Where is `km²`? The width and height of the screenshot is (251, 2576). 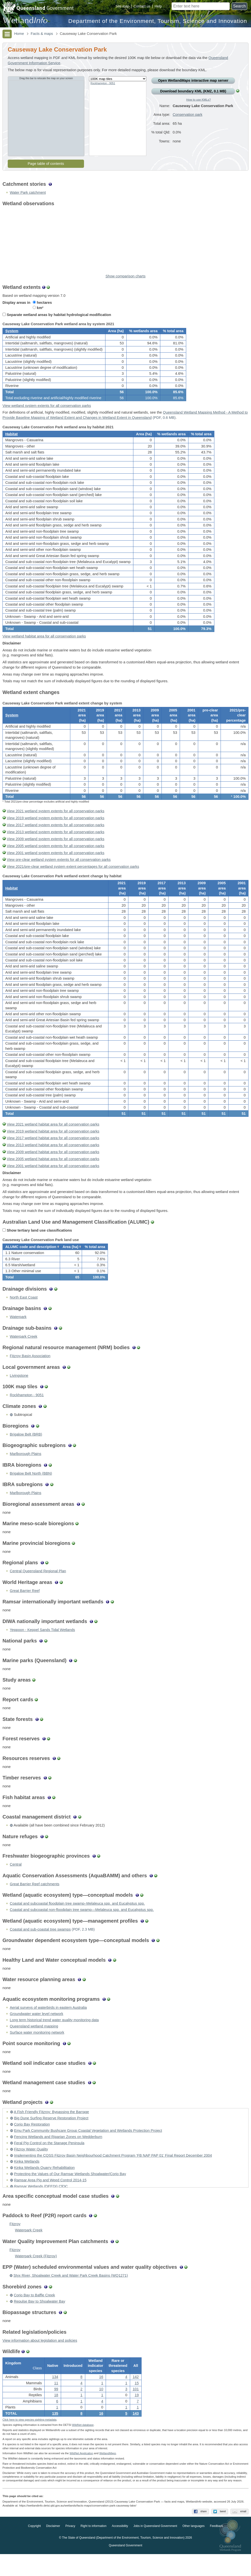
km² is located at coordinates (38, 308).